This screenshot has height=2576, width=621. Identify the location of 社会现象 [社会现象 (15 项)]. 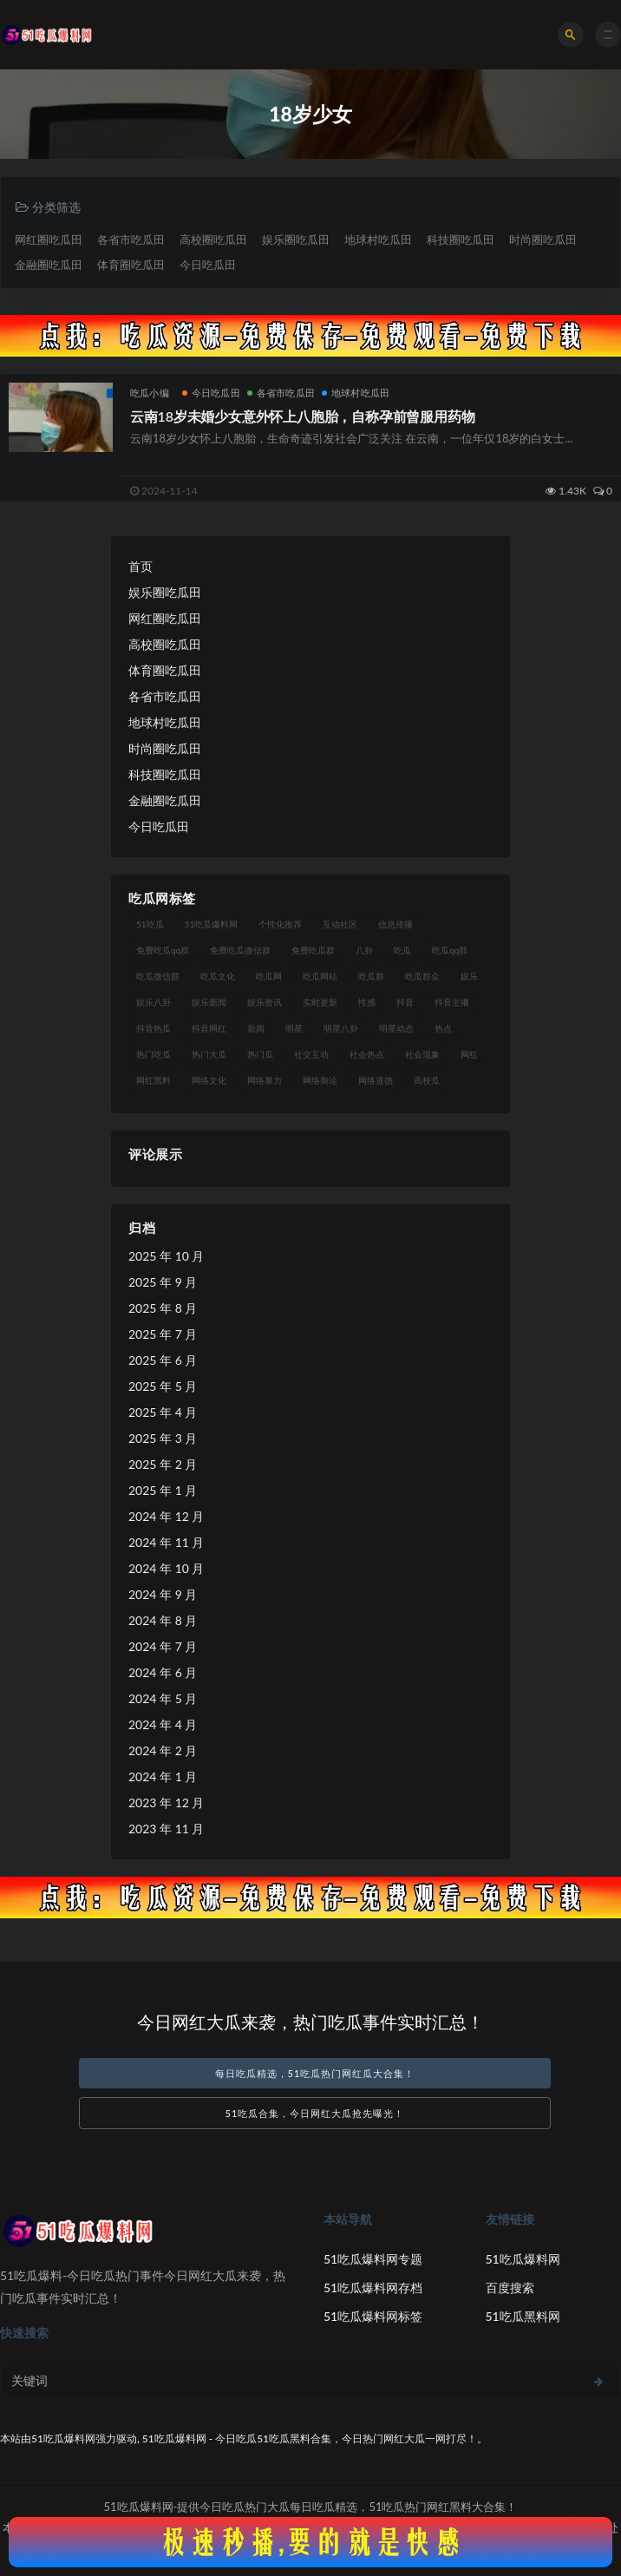
(422, 1054).